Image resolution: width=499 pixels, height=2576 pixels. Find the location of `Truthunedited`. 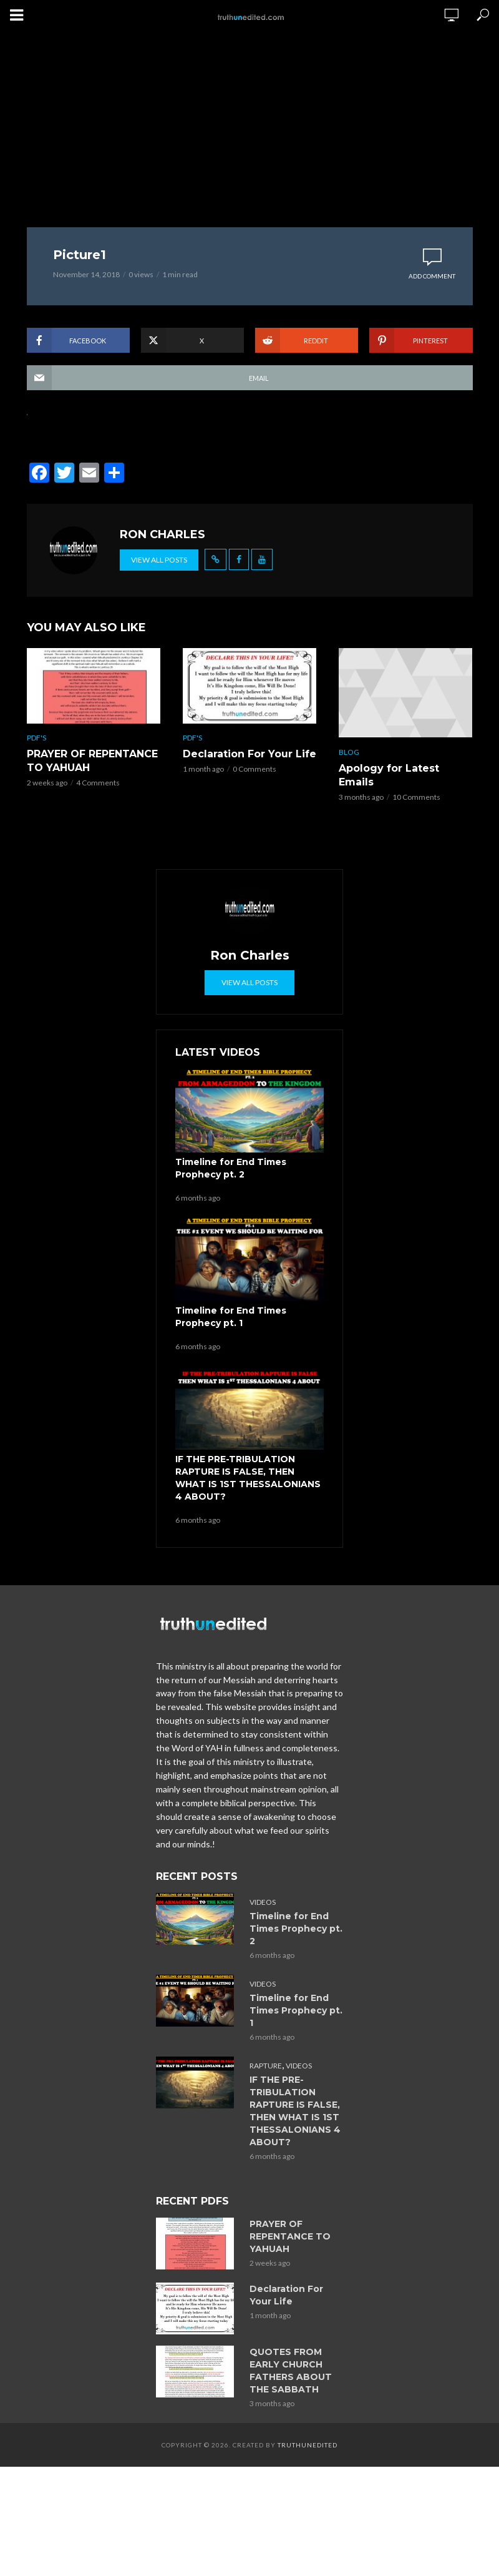

Truthunedited is located at coordinates (307, 2445).